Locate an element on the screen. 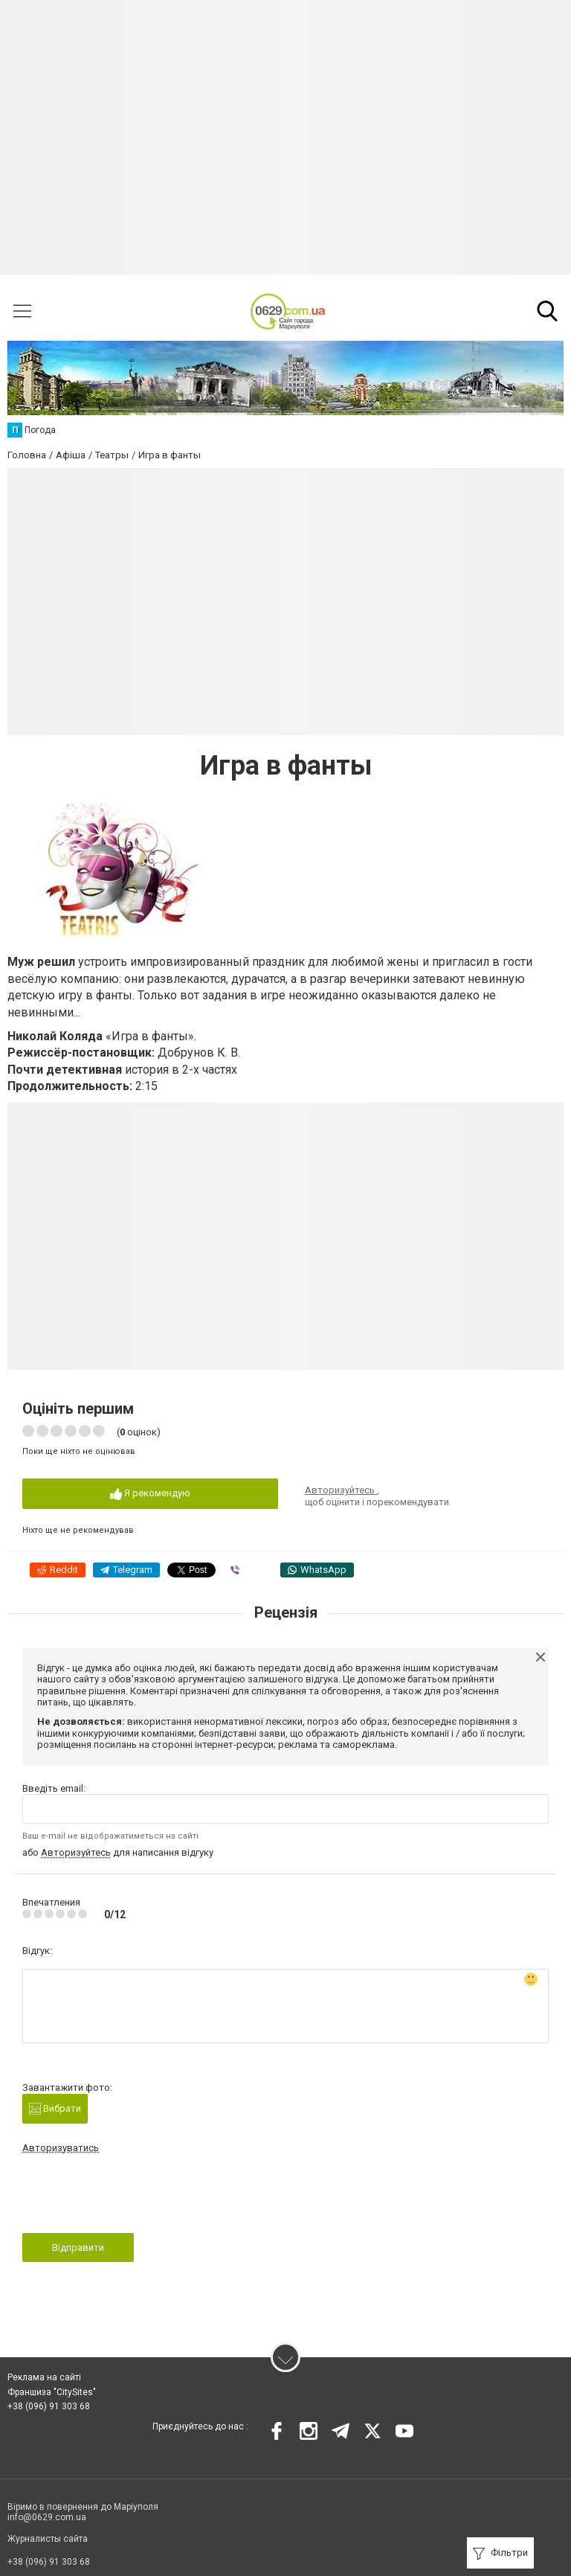 This screenshot has width=571, height=2576. Авторизуйтесь is located at coordinates (341, 1490).